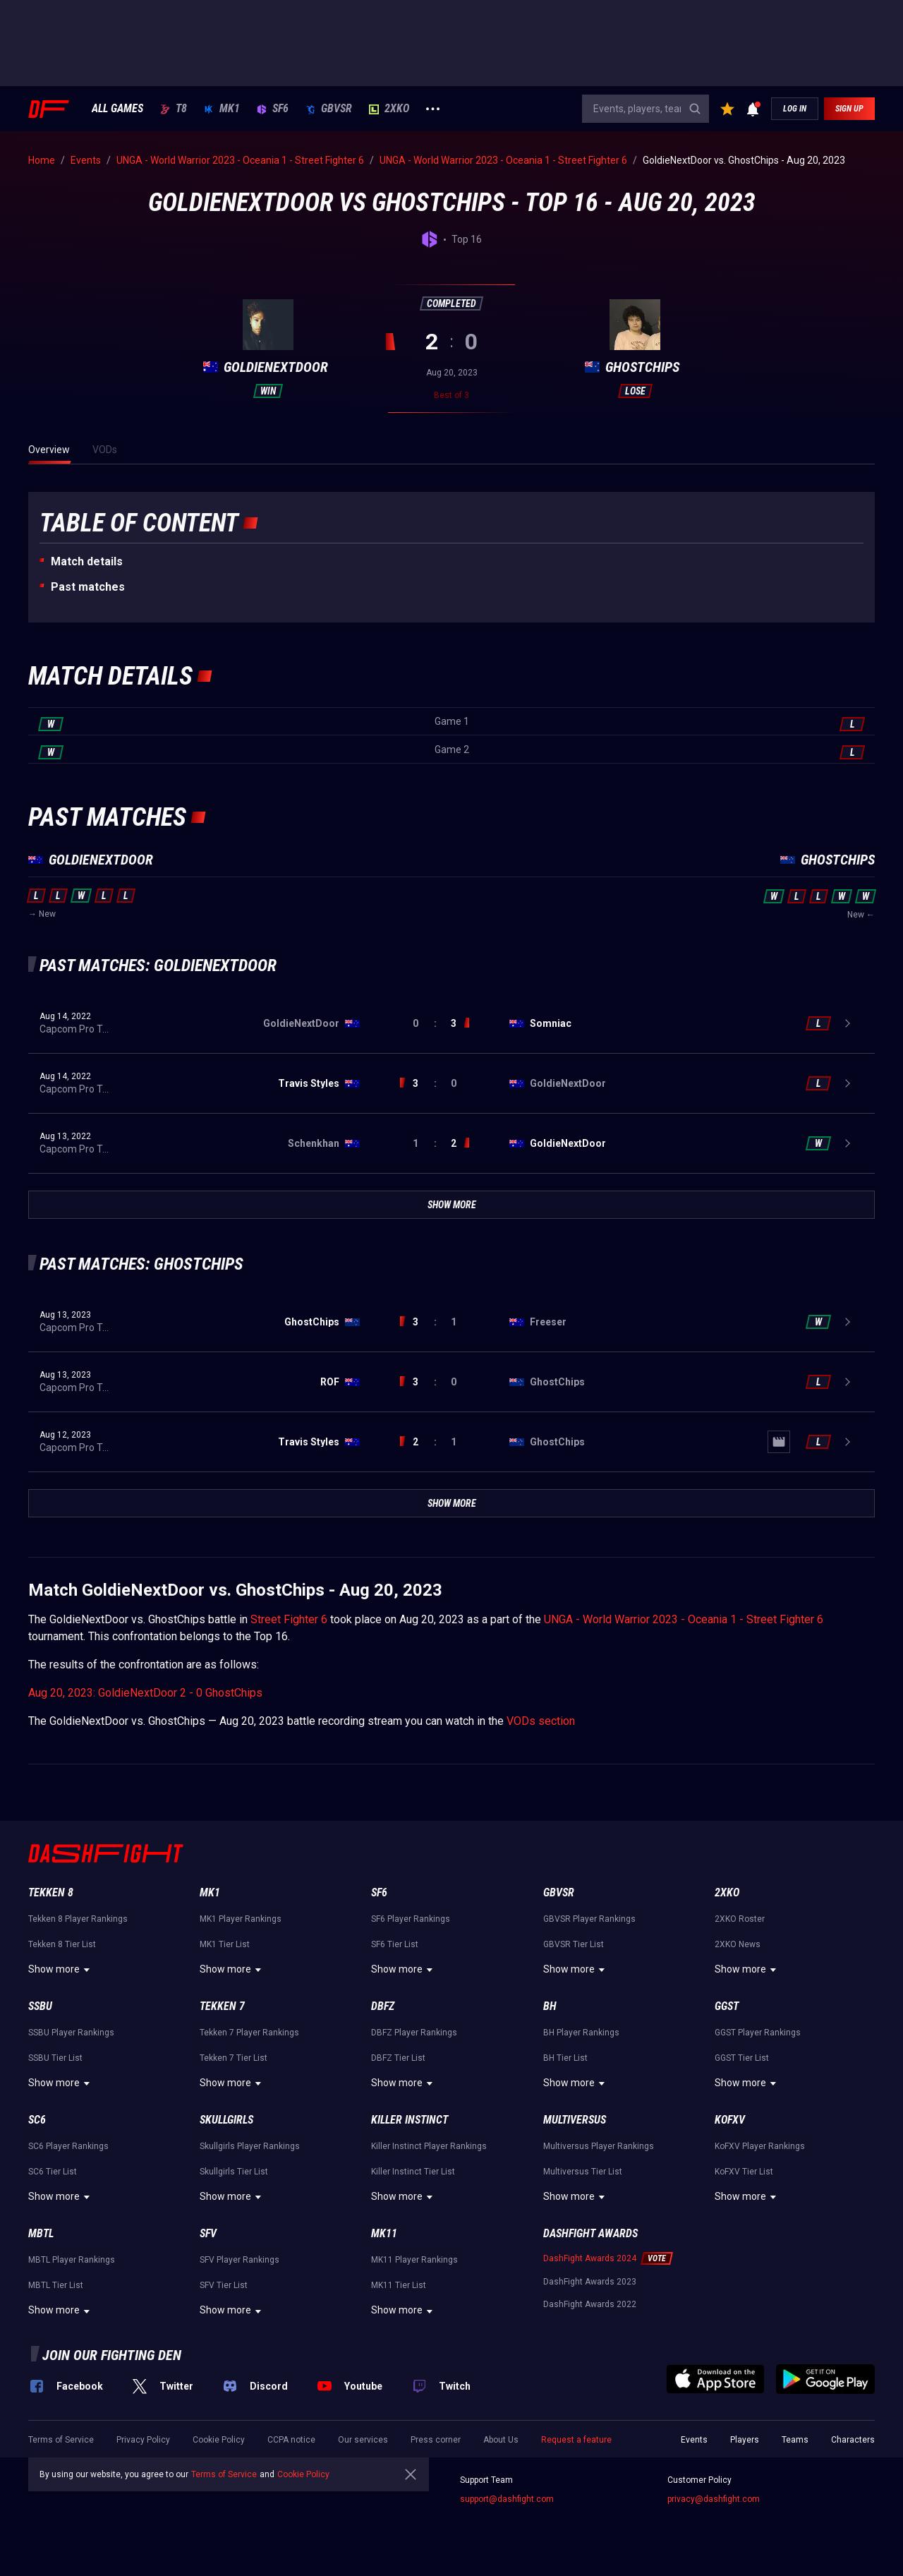  What do you see at coordinates (410, 1919) in the screenshot?
I see `SF6 Player Rankings` at bounding box center [410, 1919].